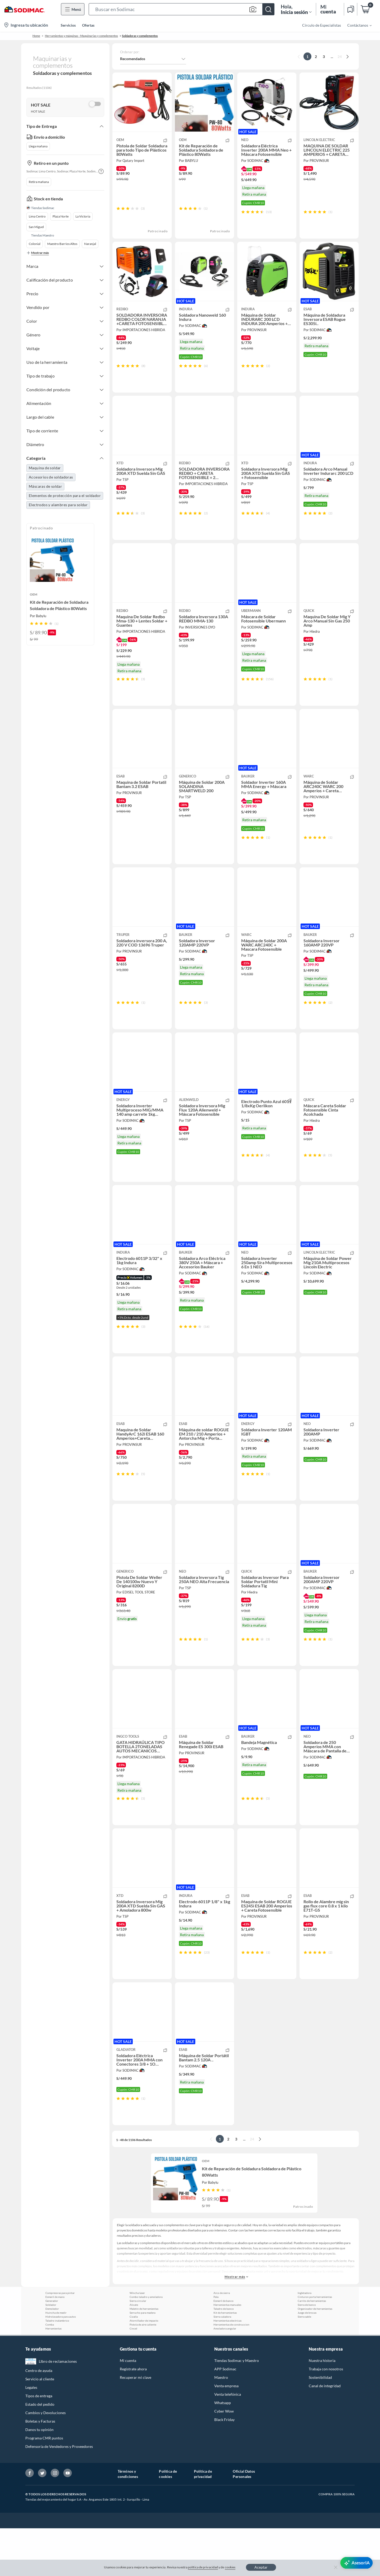 This screenshot has height=2576, width=380. What do you see at coordinates (244, 2521) in the screenshot?
I see `Oficial Datos Personales` at bounding box center [244, 2521].